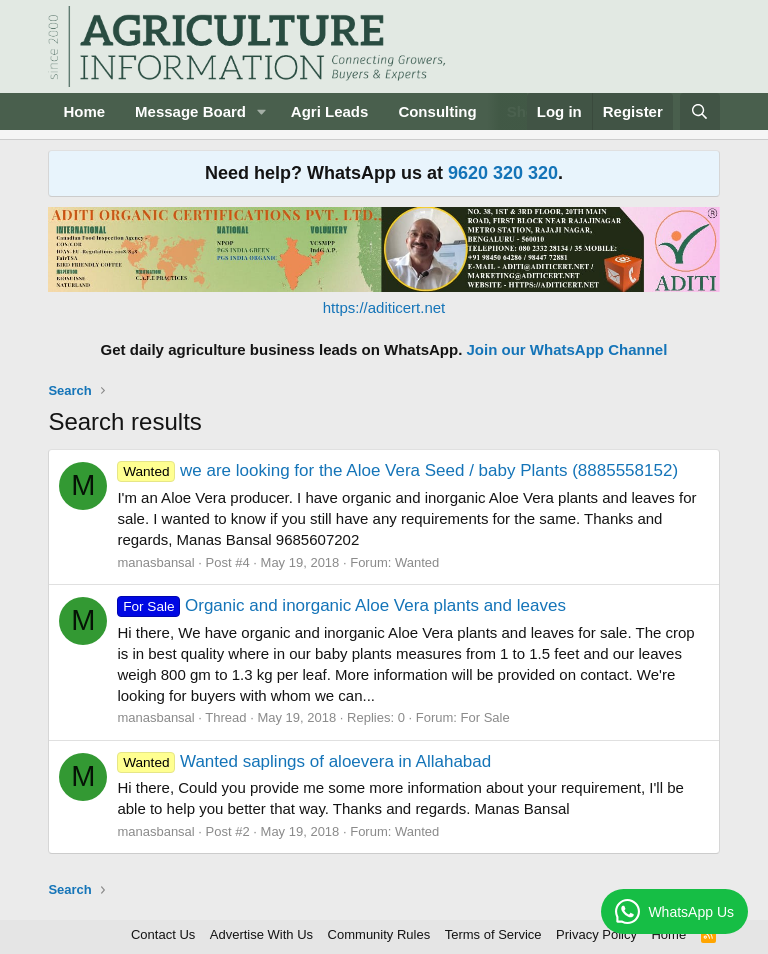 The height and width of the screenshot is (954, 768). I want to click on [button], so click(262, 111).